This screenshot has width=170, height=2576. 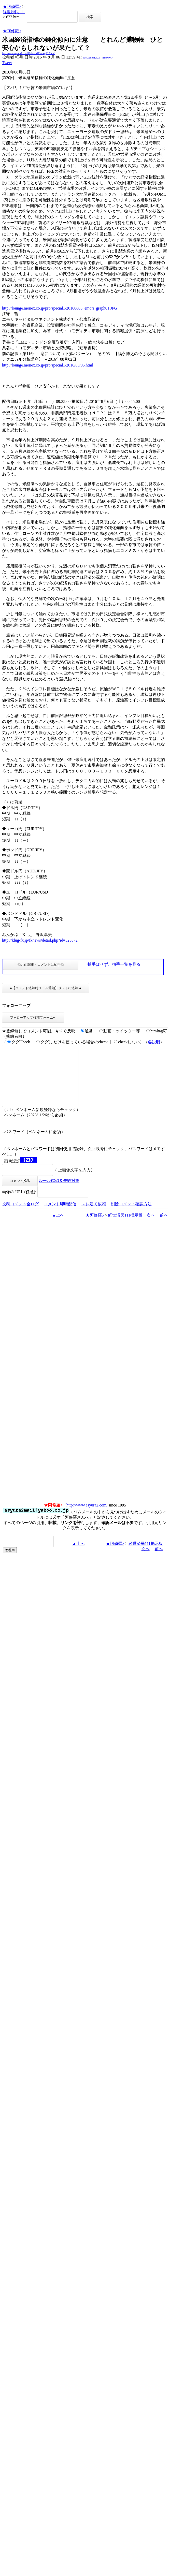 I want to click on 各説明, so click(x=154, y=1042).